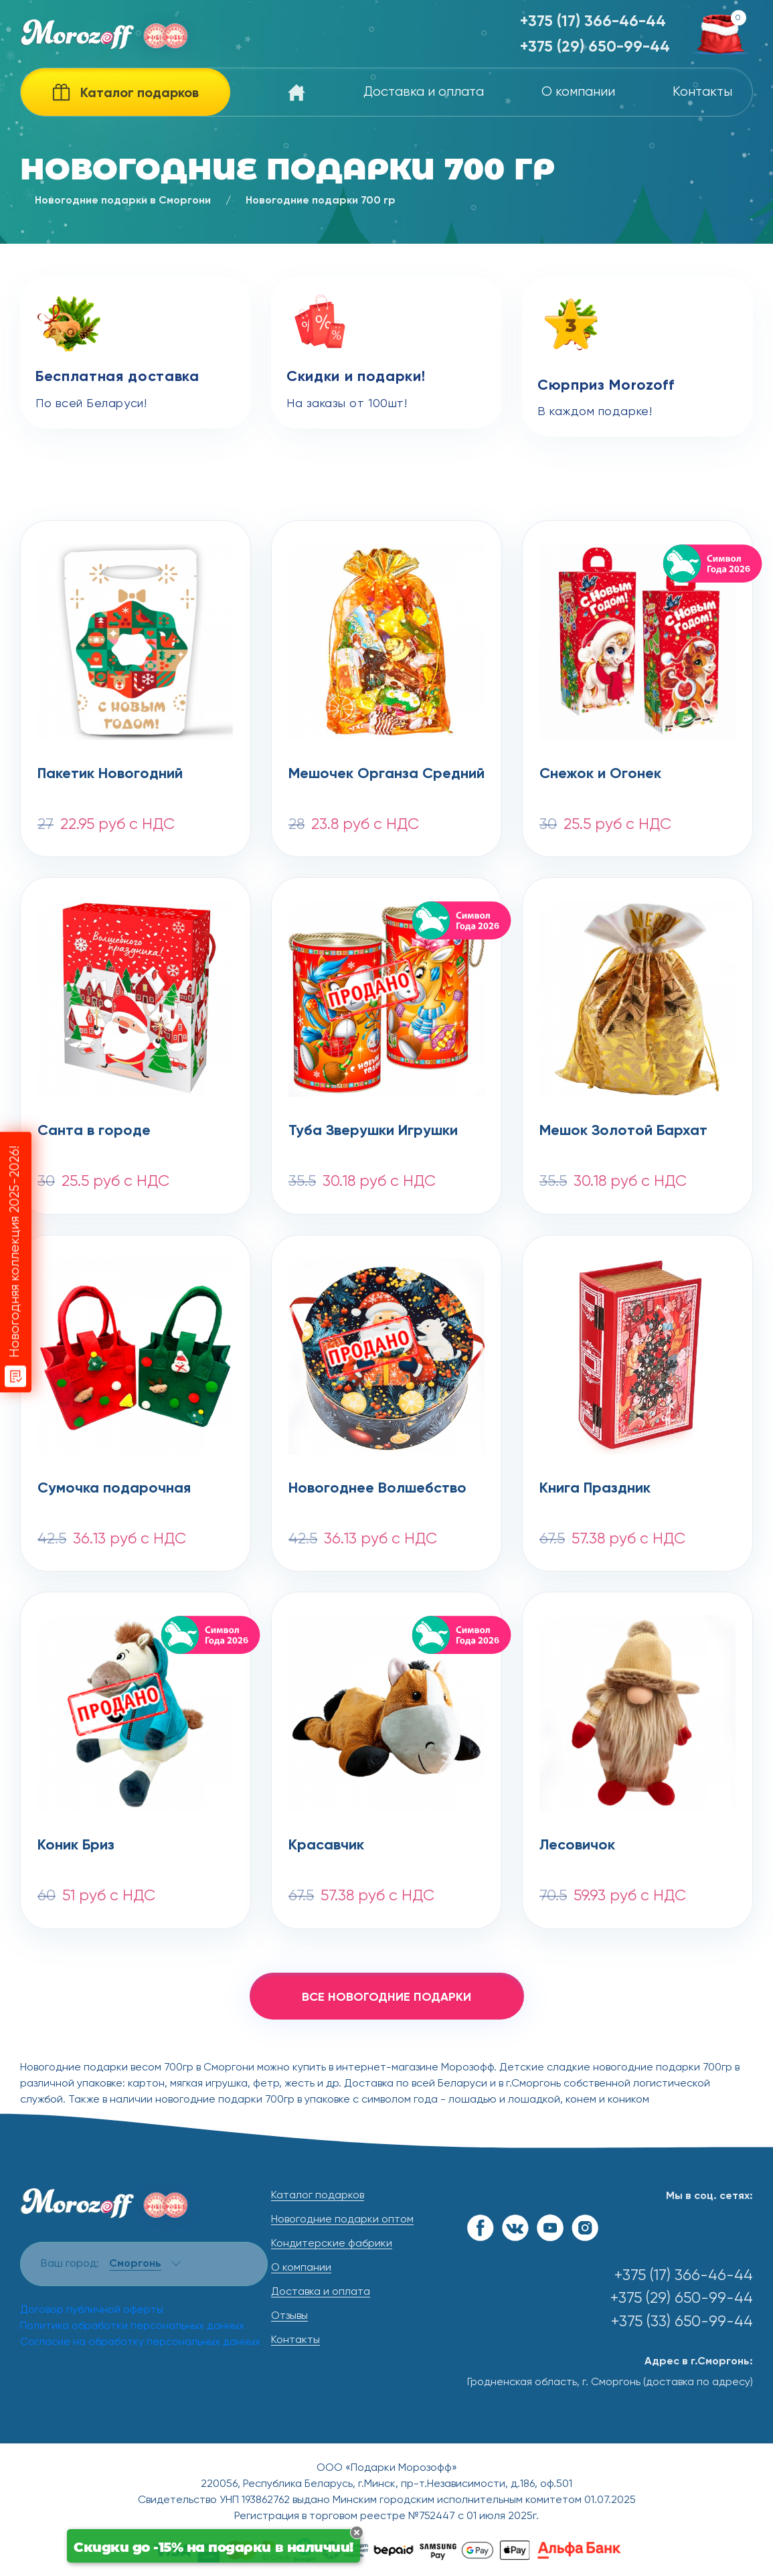 The width and height of the screenshot is (773, 2576). I want to click on Красавчик, so click(326, 1845).